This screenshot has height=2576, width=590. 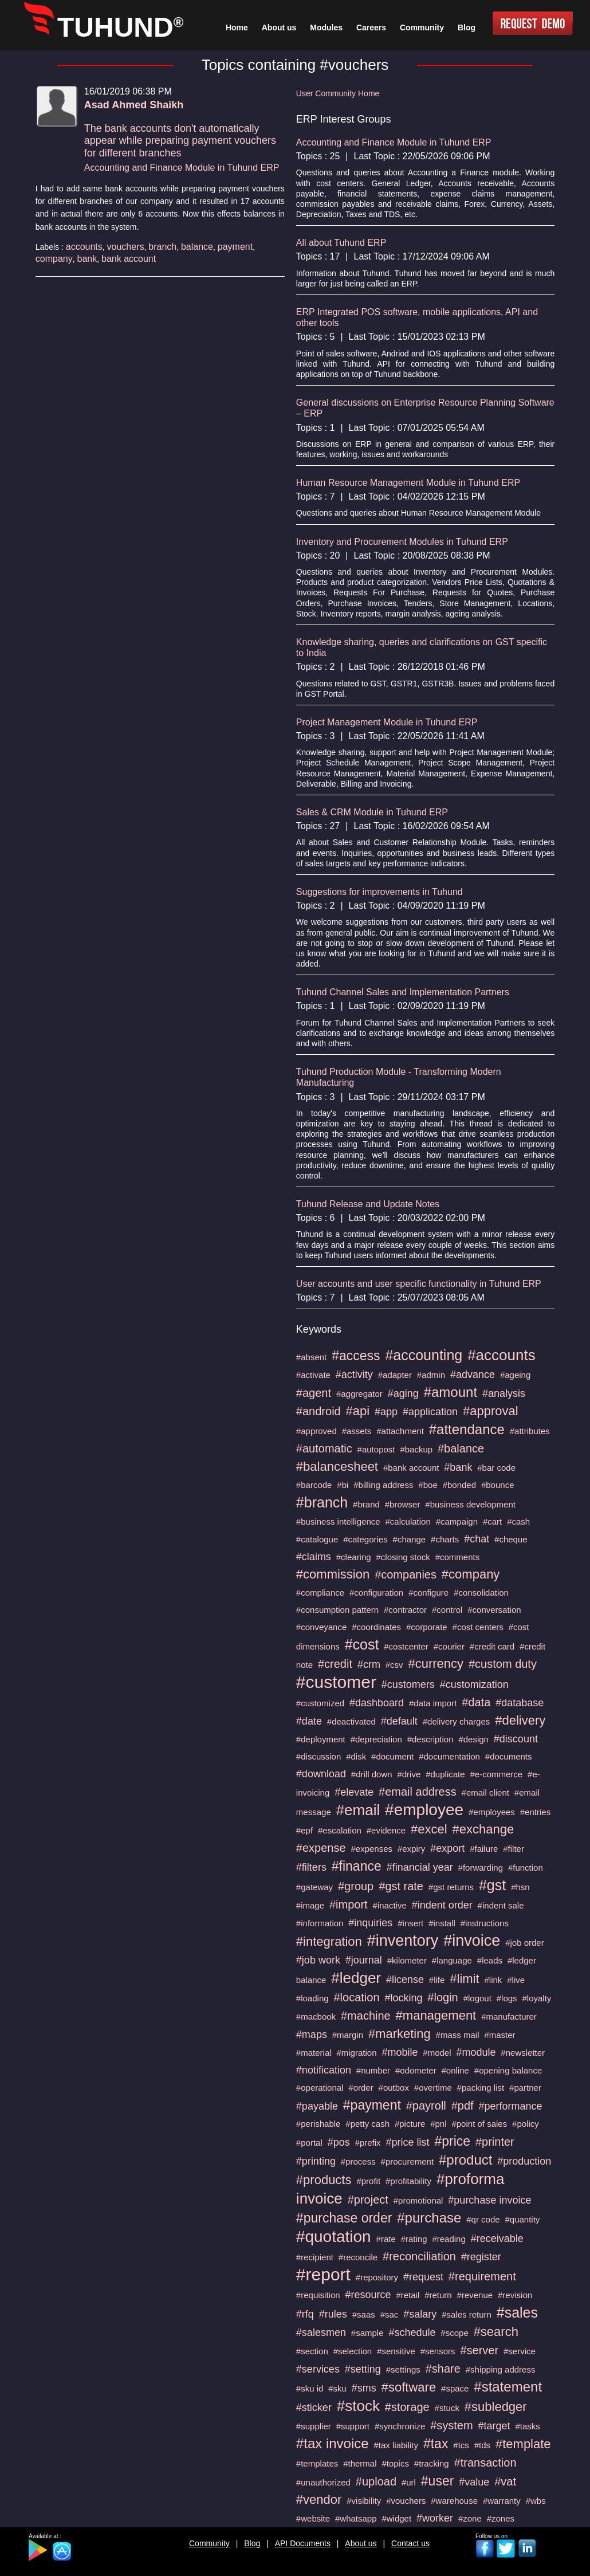 I want to click on #costcenter, so click(x=406, y=1646).